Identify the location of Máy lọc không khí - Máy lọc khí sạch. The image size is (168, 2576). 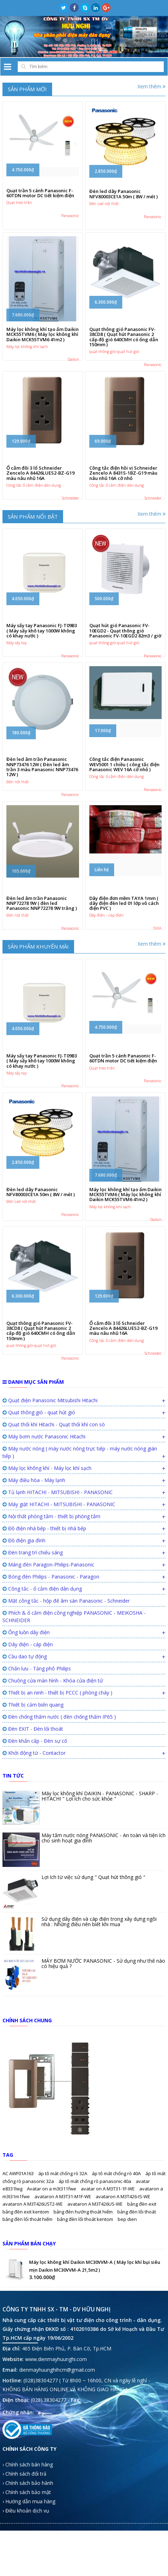
(46, 1558).